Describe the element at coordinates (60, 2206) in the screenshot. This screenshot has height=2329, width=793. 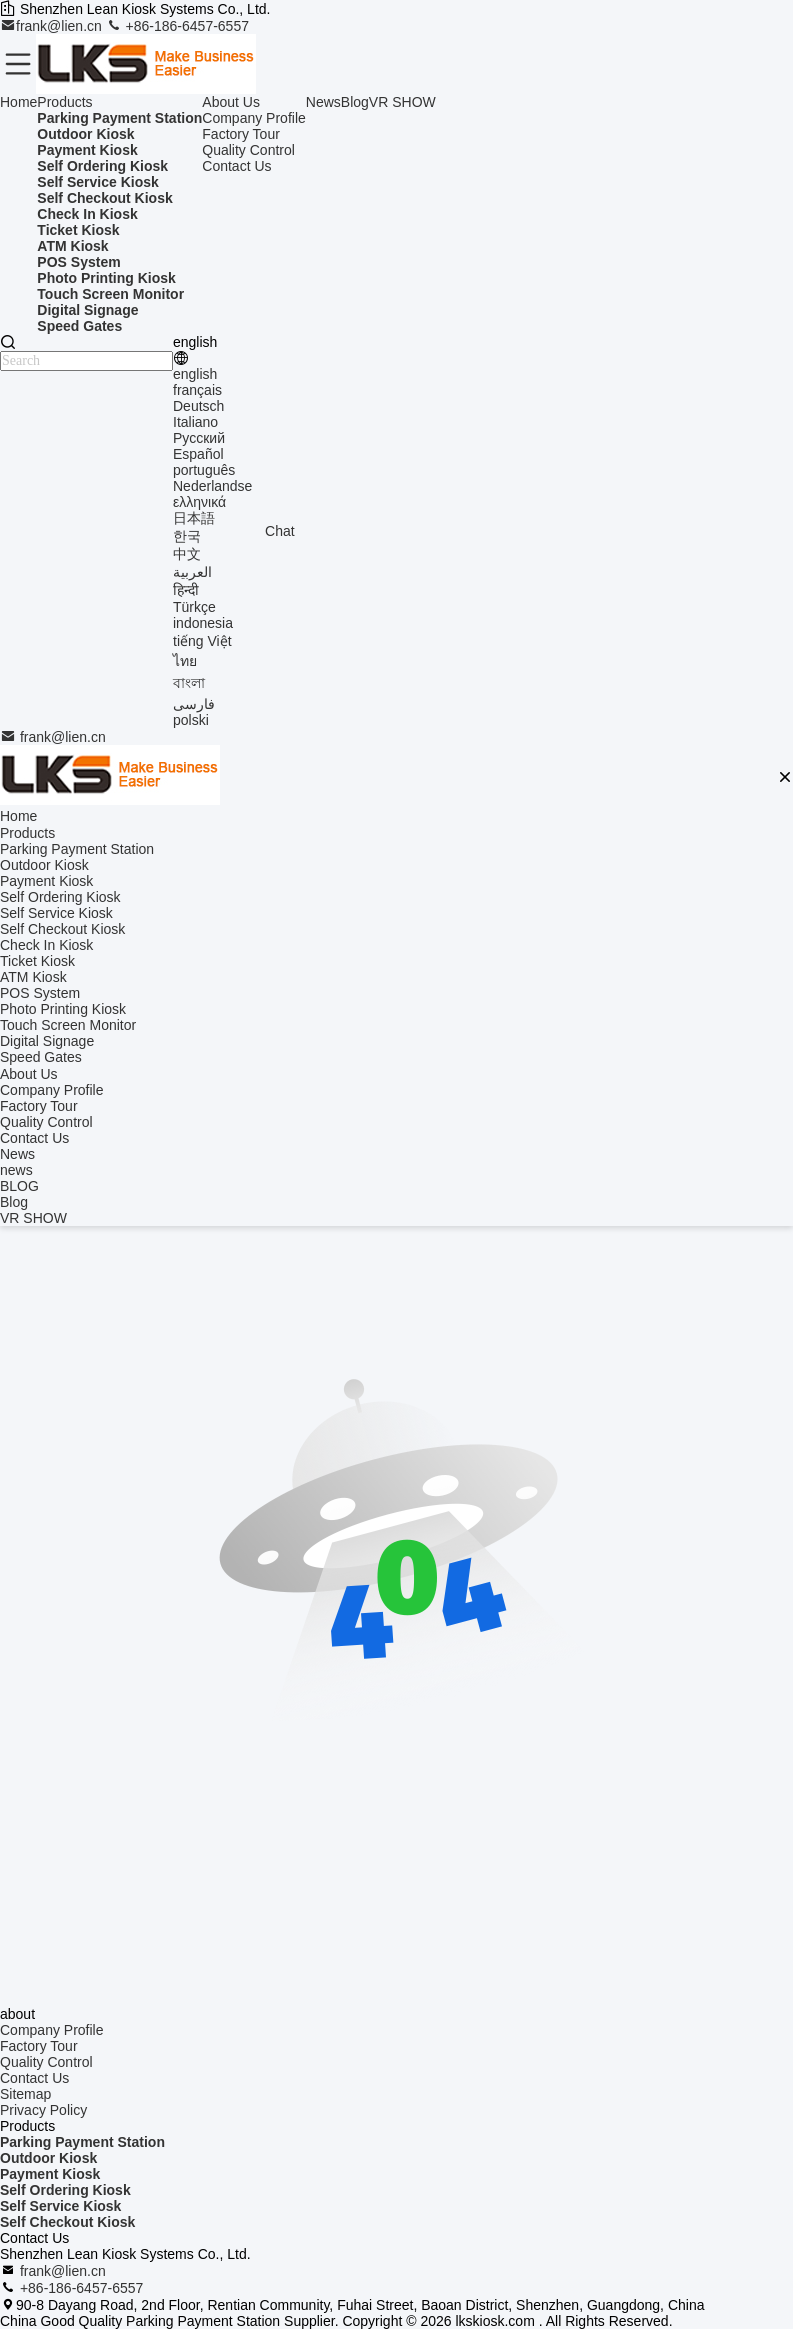
I see `Self Service Kiosk` at that location.